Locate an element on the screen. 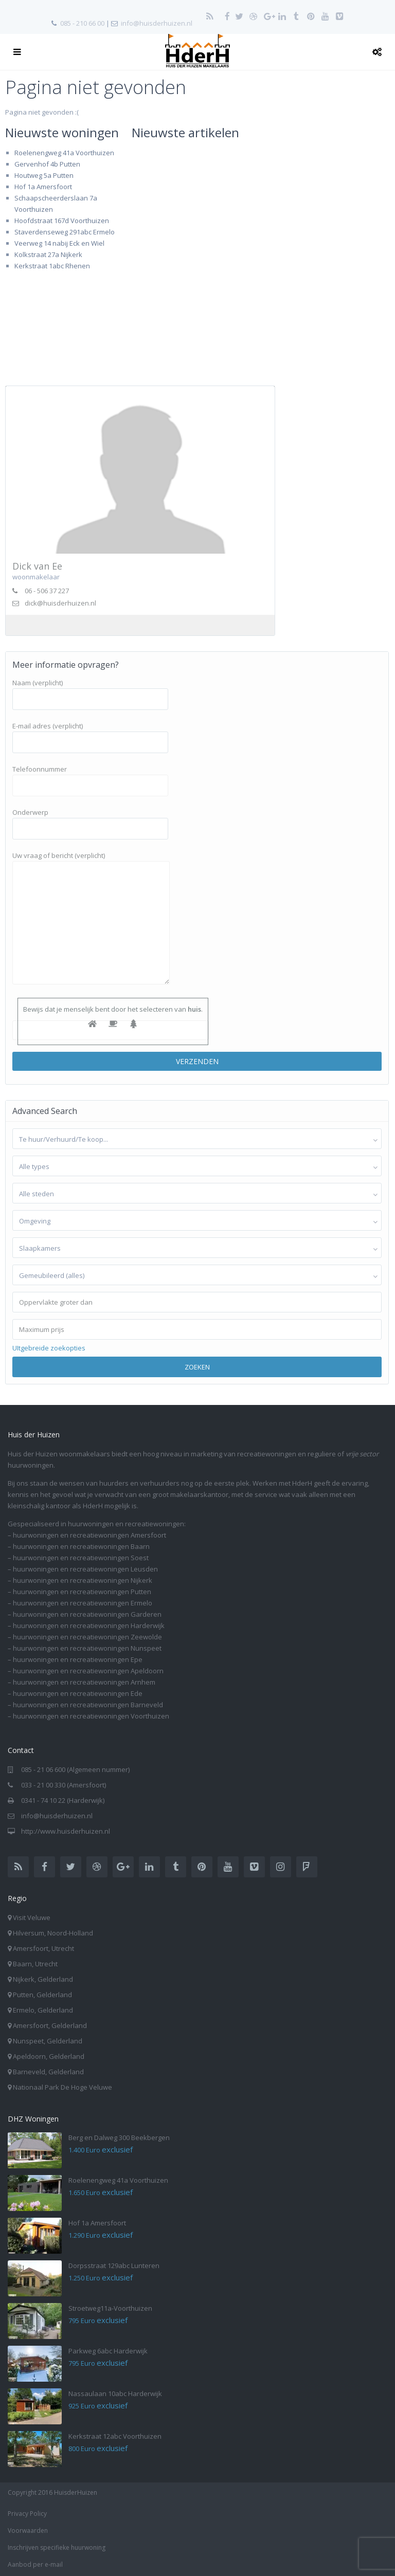 The image size is (395, 2576). huurwoningen en recreatiewoningen Amersfoort is located at coordinates (89, 1535).